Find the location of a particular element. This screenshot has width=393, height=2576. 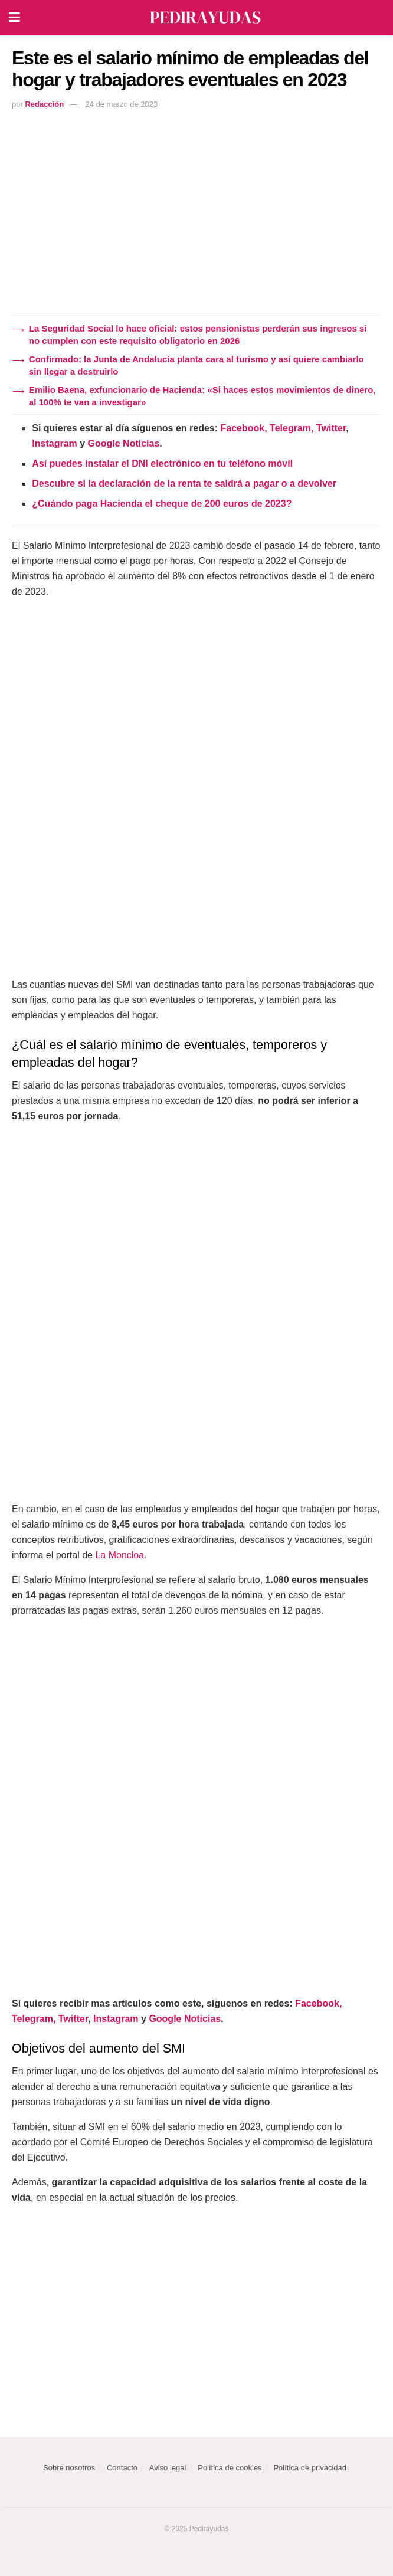

Redacción is located at coordinates (44, 104).